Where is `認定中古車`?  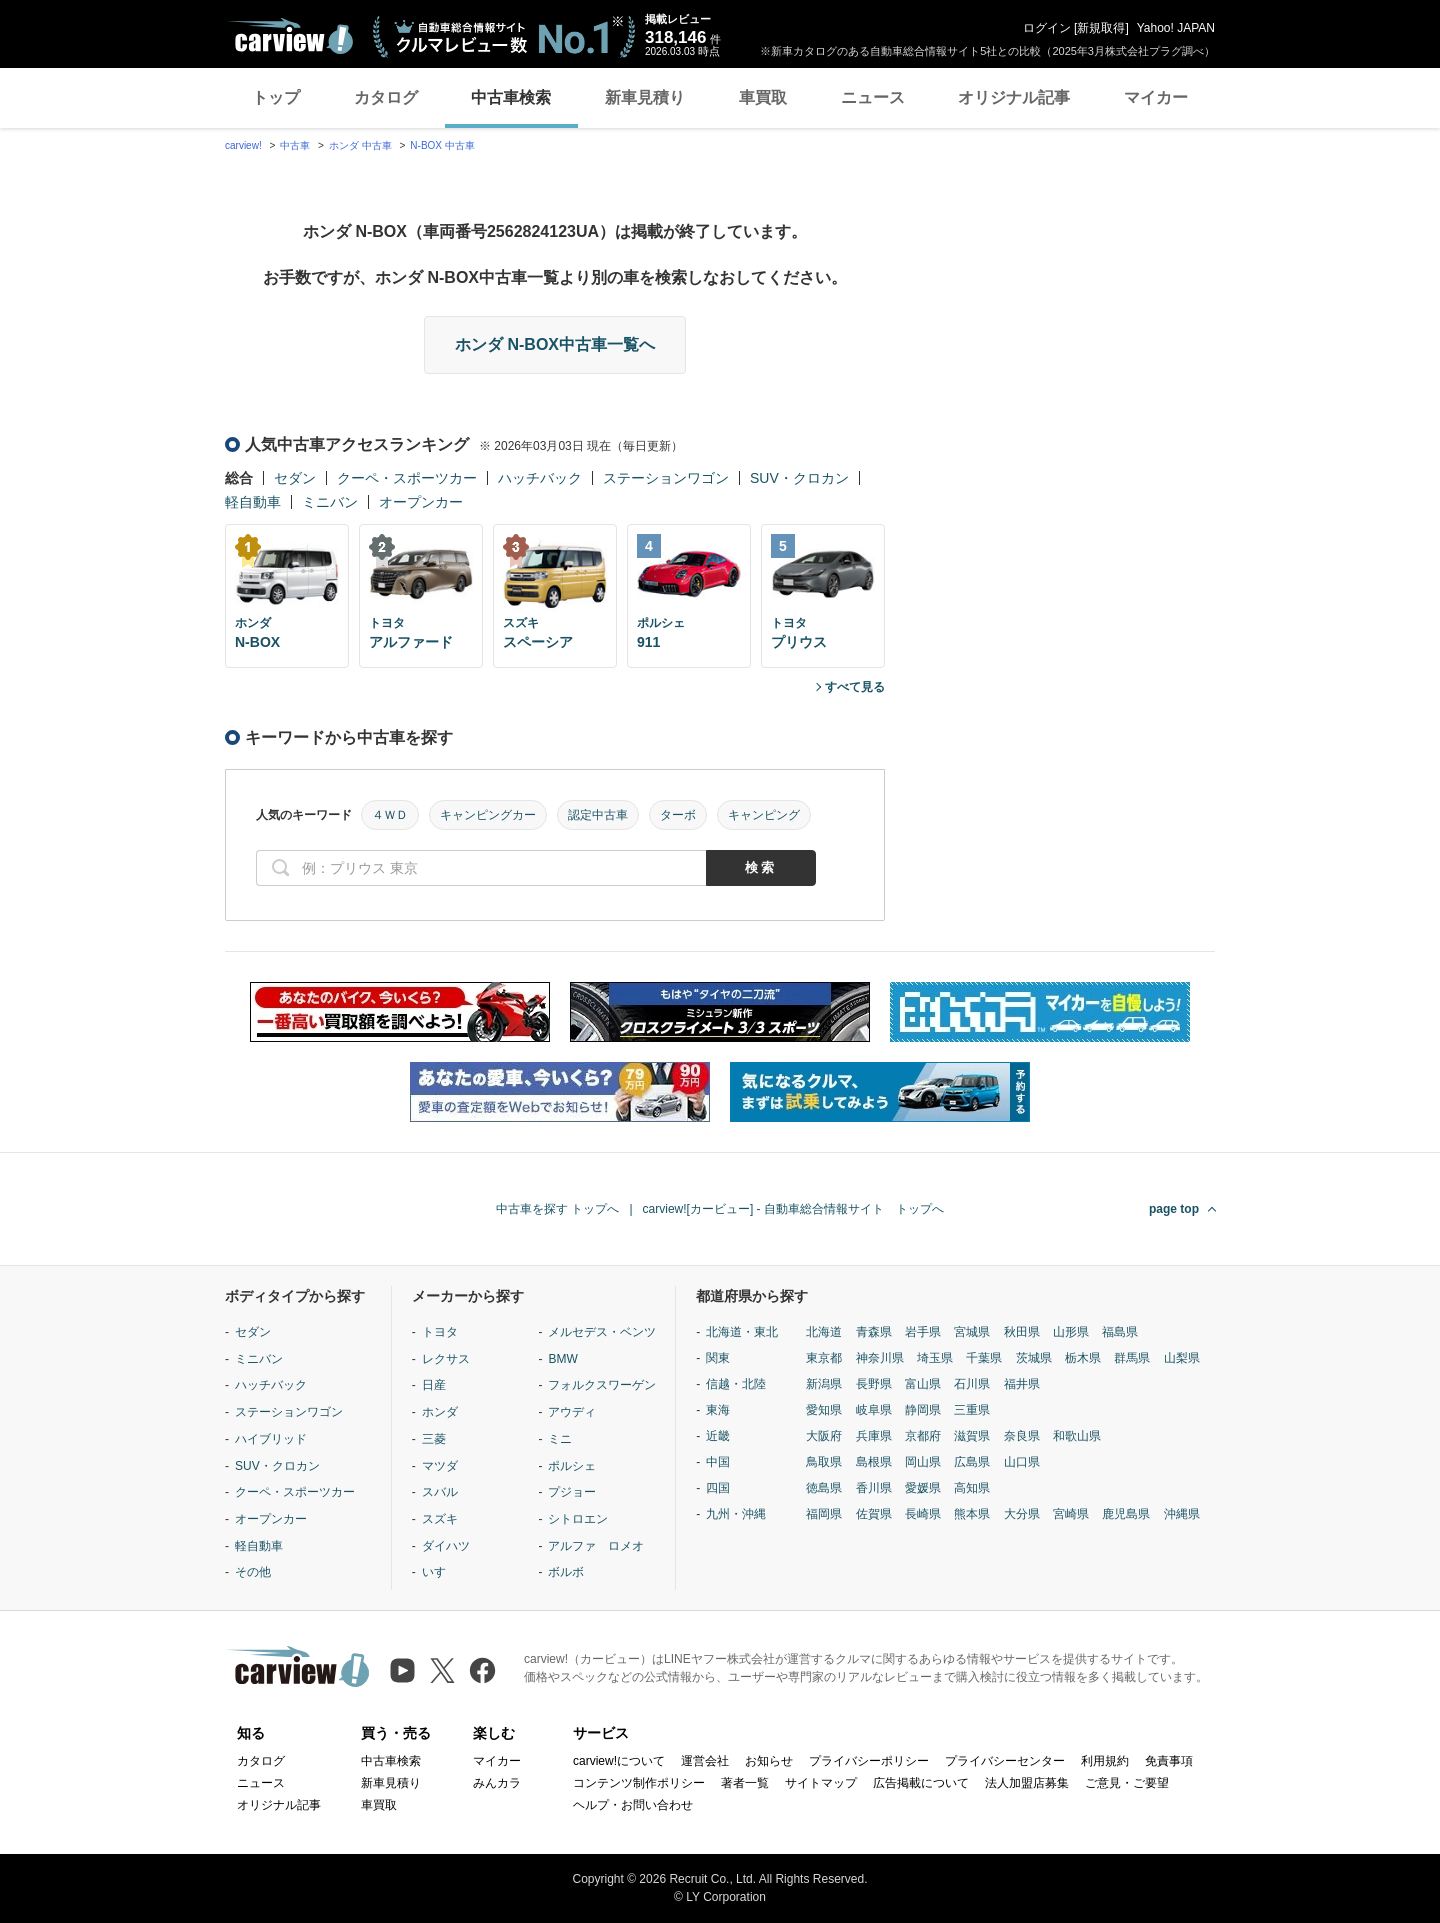 認定中古車 is located at coordinates (598, 815).